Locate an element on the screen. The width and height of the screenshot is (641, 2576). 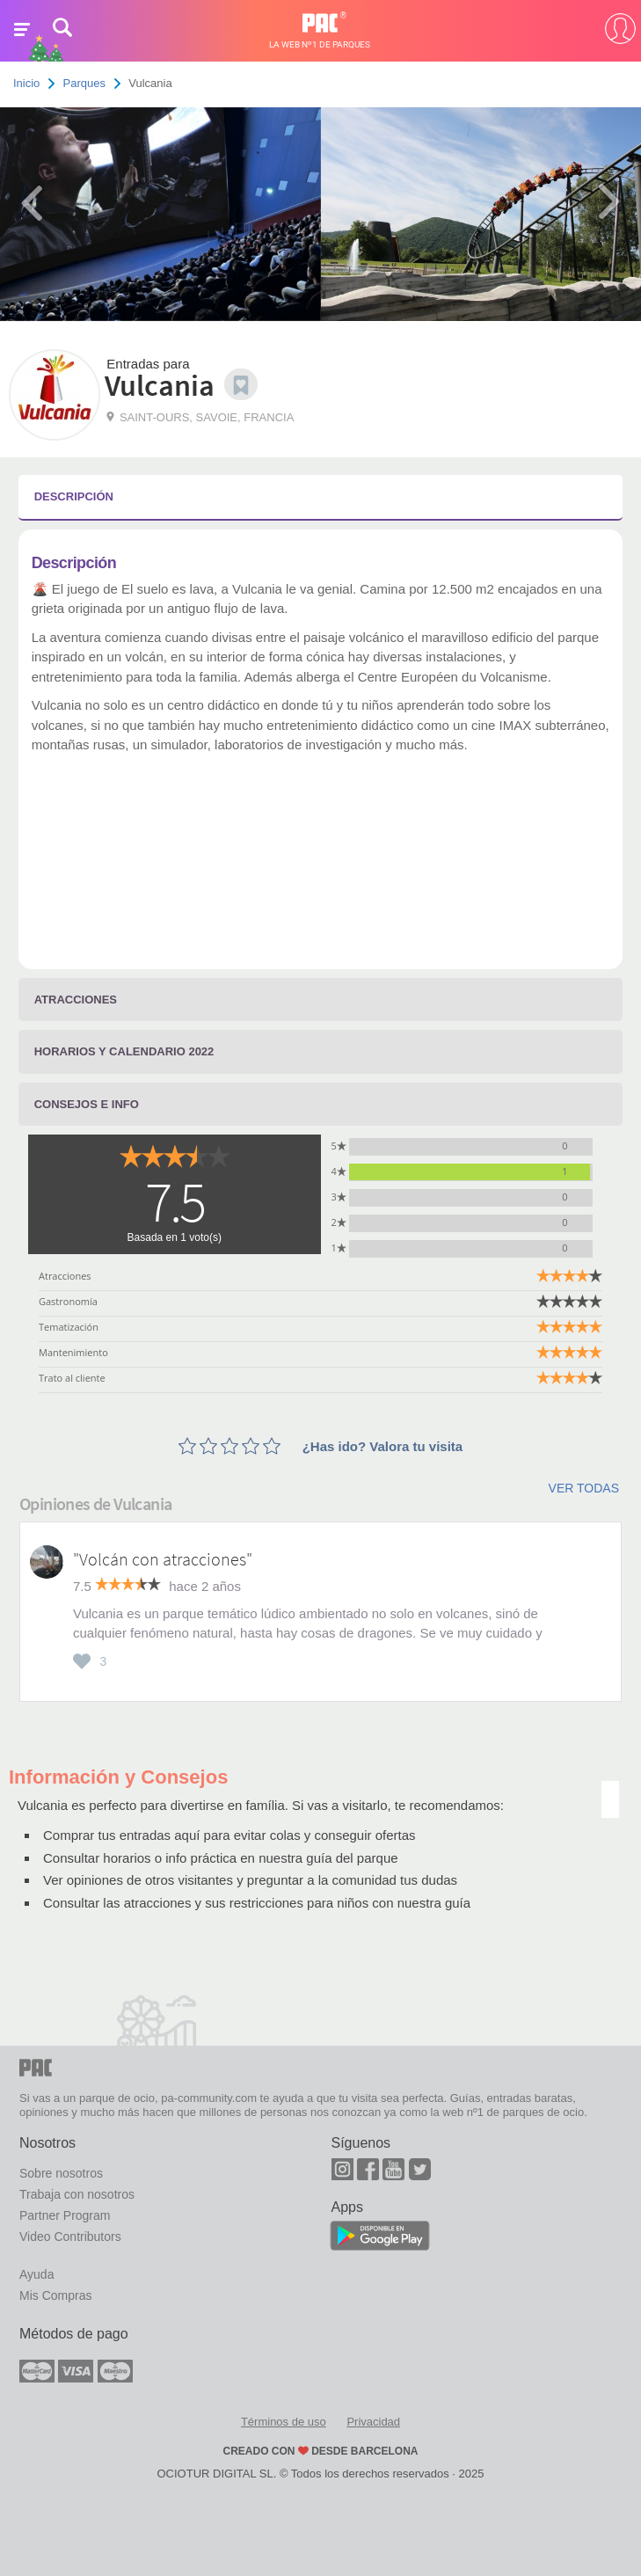
Horarios y calendario 2022 is located at coordinates (124, 1051).